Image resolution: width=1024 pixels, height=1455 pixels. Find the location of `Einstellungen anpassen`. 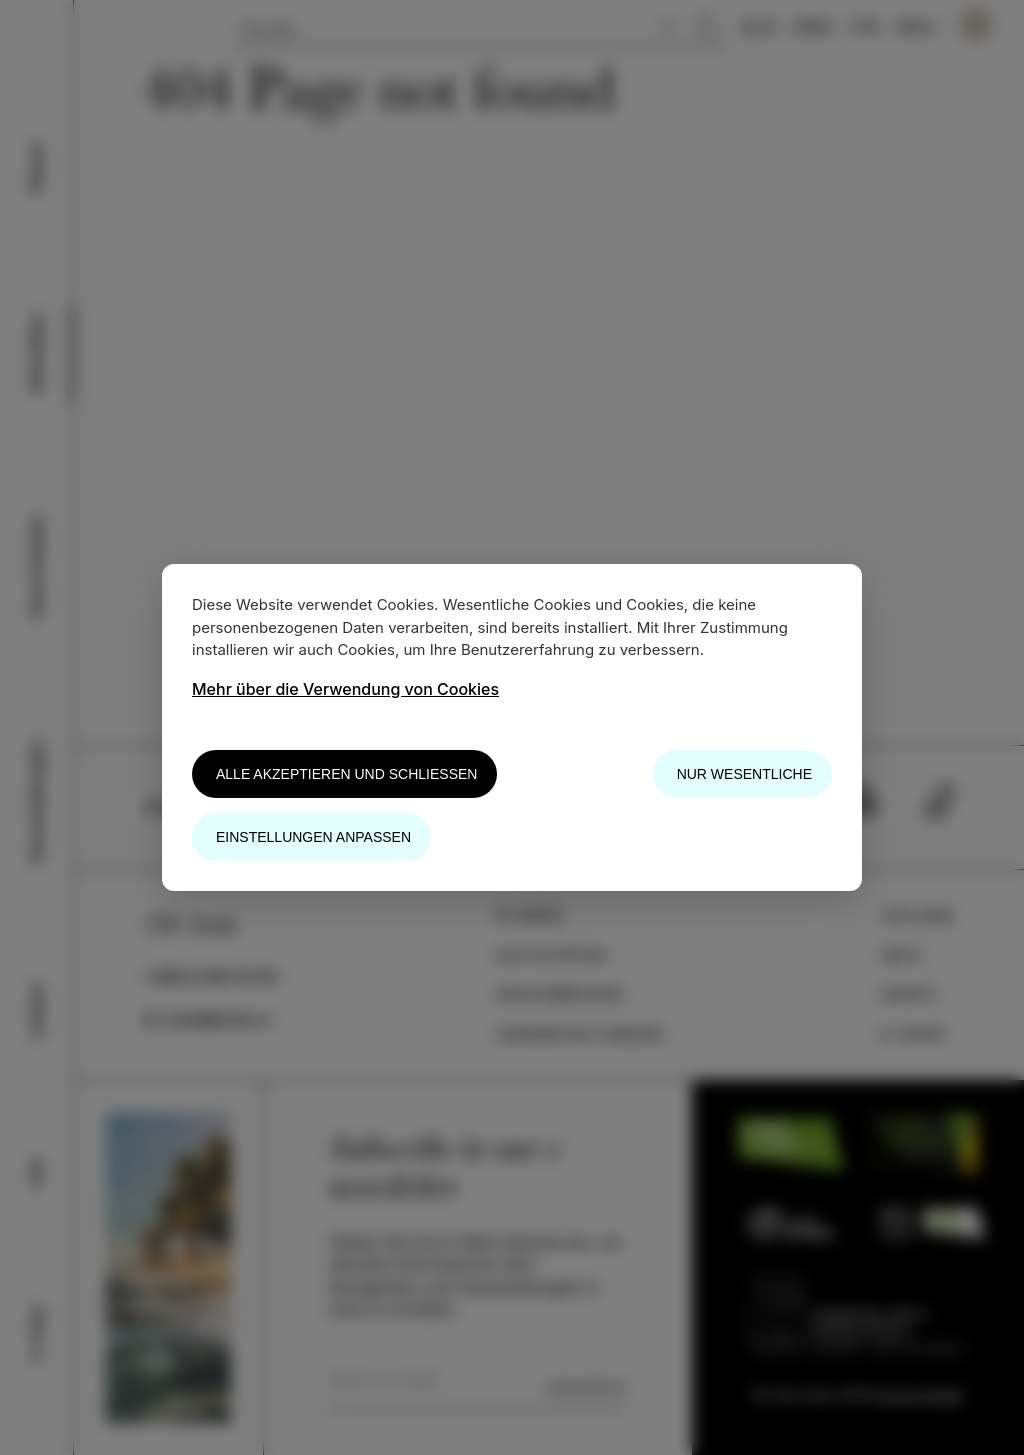

Einstellungen anpassen is located at coordinates (313, 837).